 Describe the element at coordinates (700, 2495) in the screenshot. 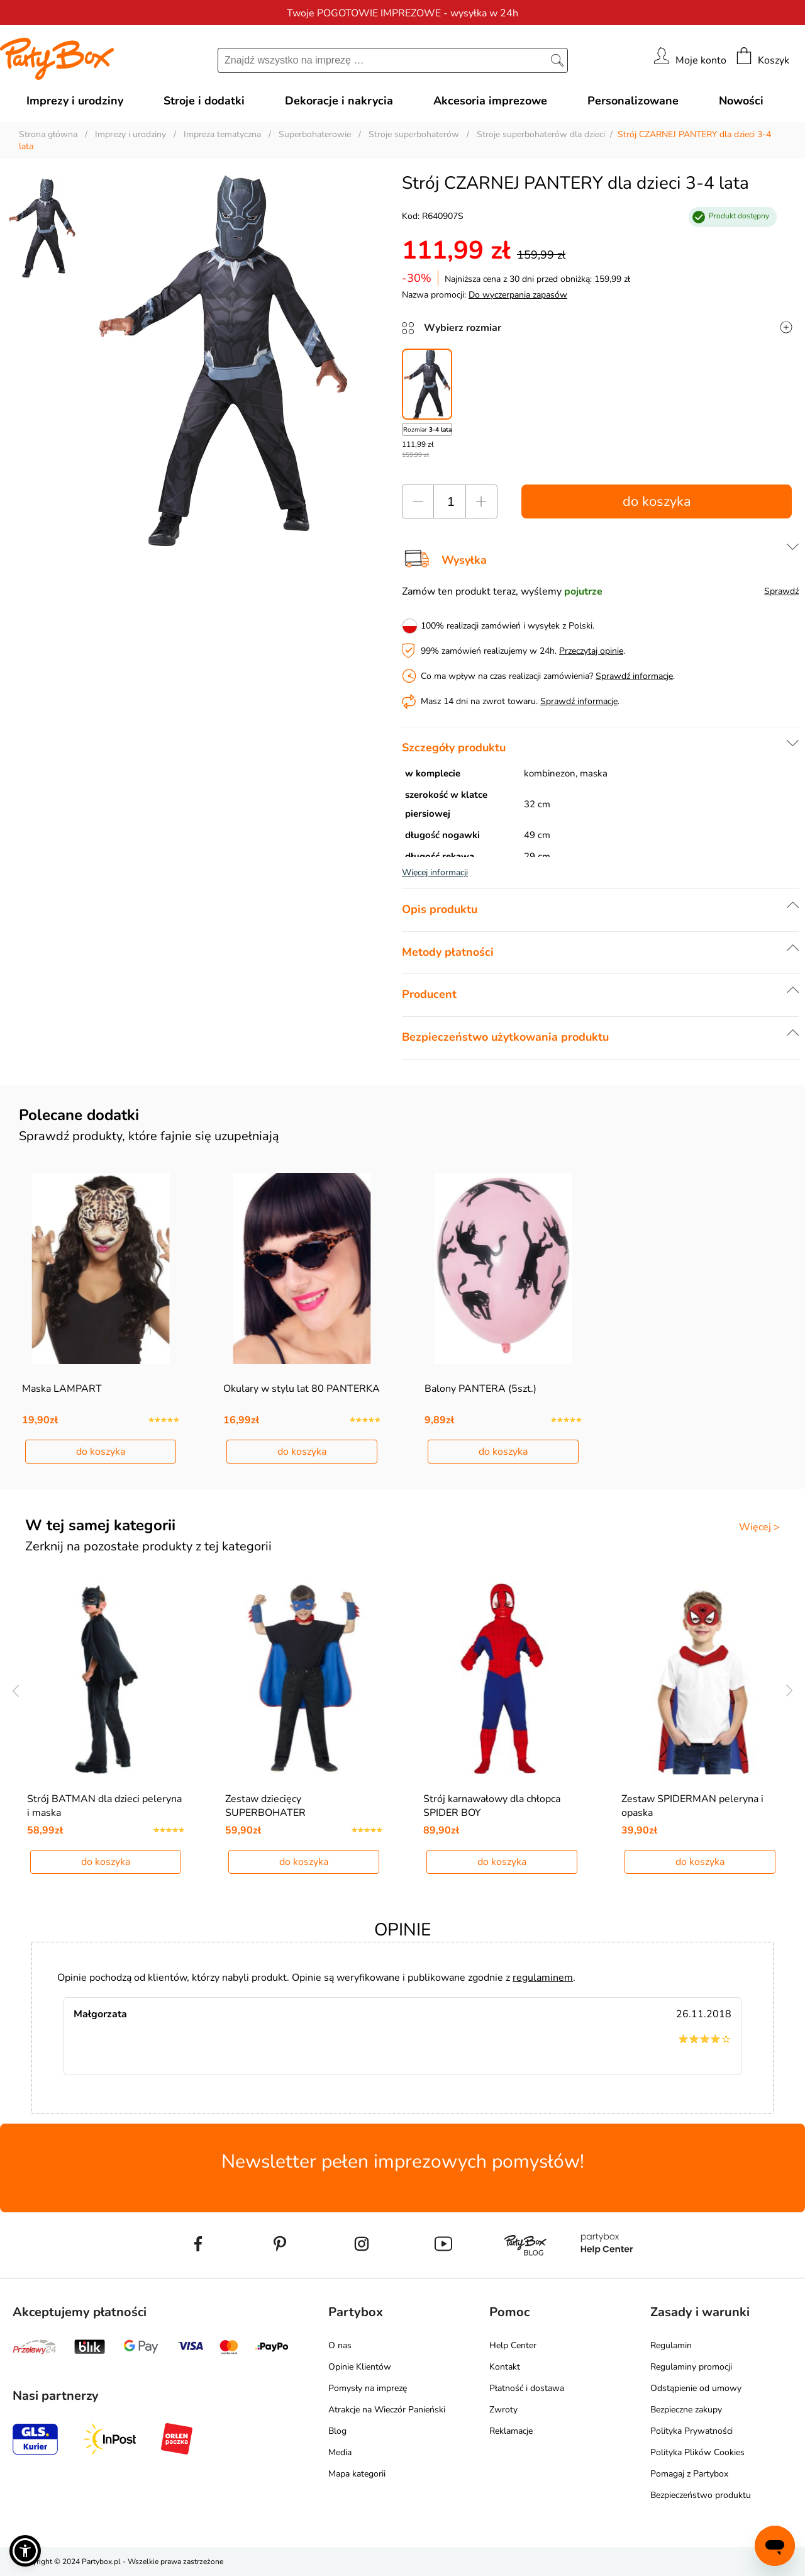

I see `Bezpieczeństwo produktu` at that location.